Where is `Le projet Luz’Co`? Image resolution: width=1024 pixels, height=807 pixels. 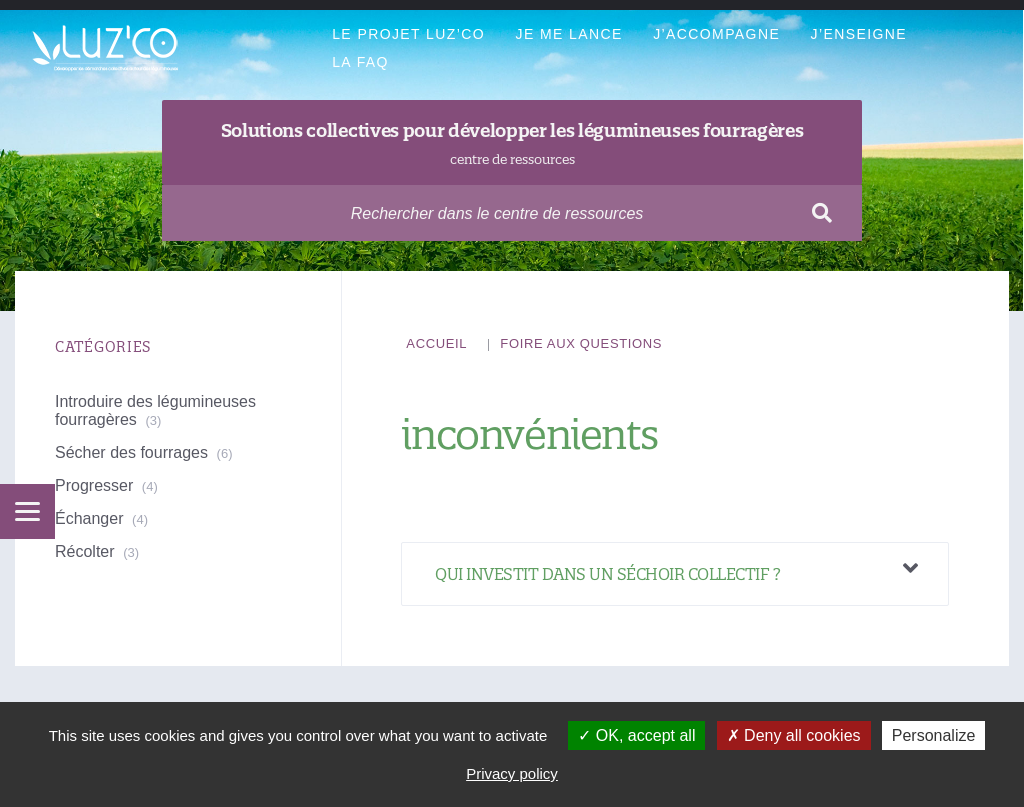
Le projet Luz’Co is located at coordinates (408, 34).